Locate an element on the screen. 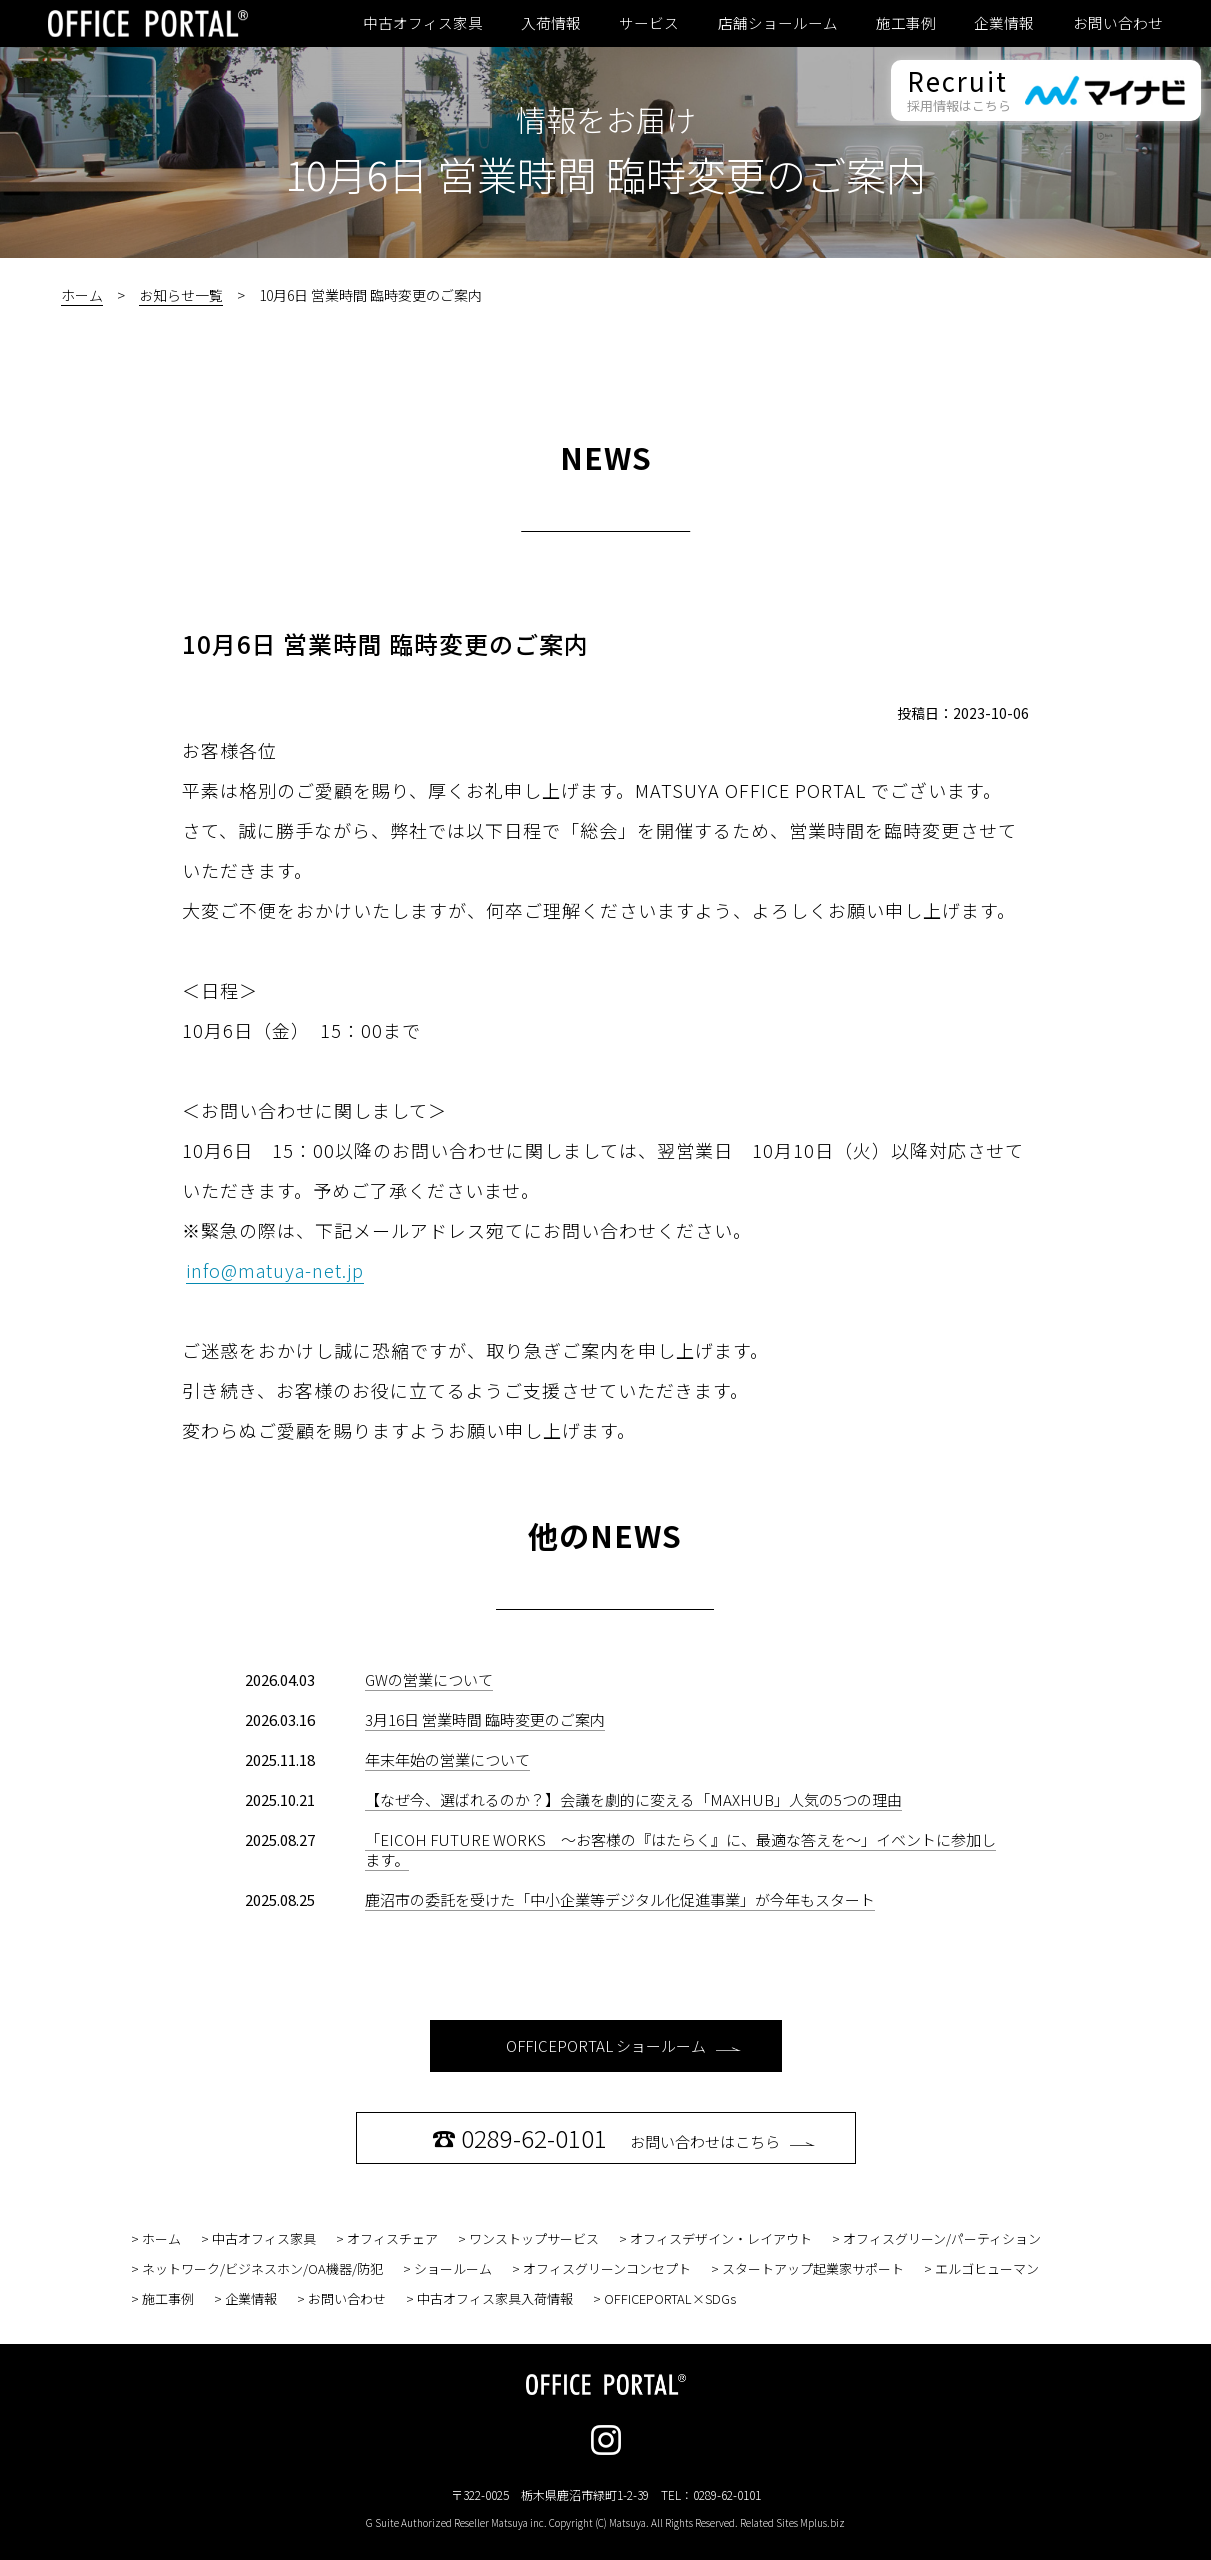 Image resolution: width=1211 pixels, height=2560 pixels. オフィスチェア is located at coordinates (392, 2238).